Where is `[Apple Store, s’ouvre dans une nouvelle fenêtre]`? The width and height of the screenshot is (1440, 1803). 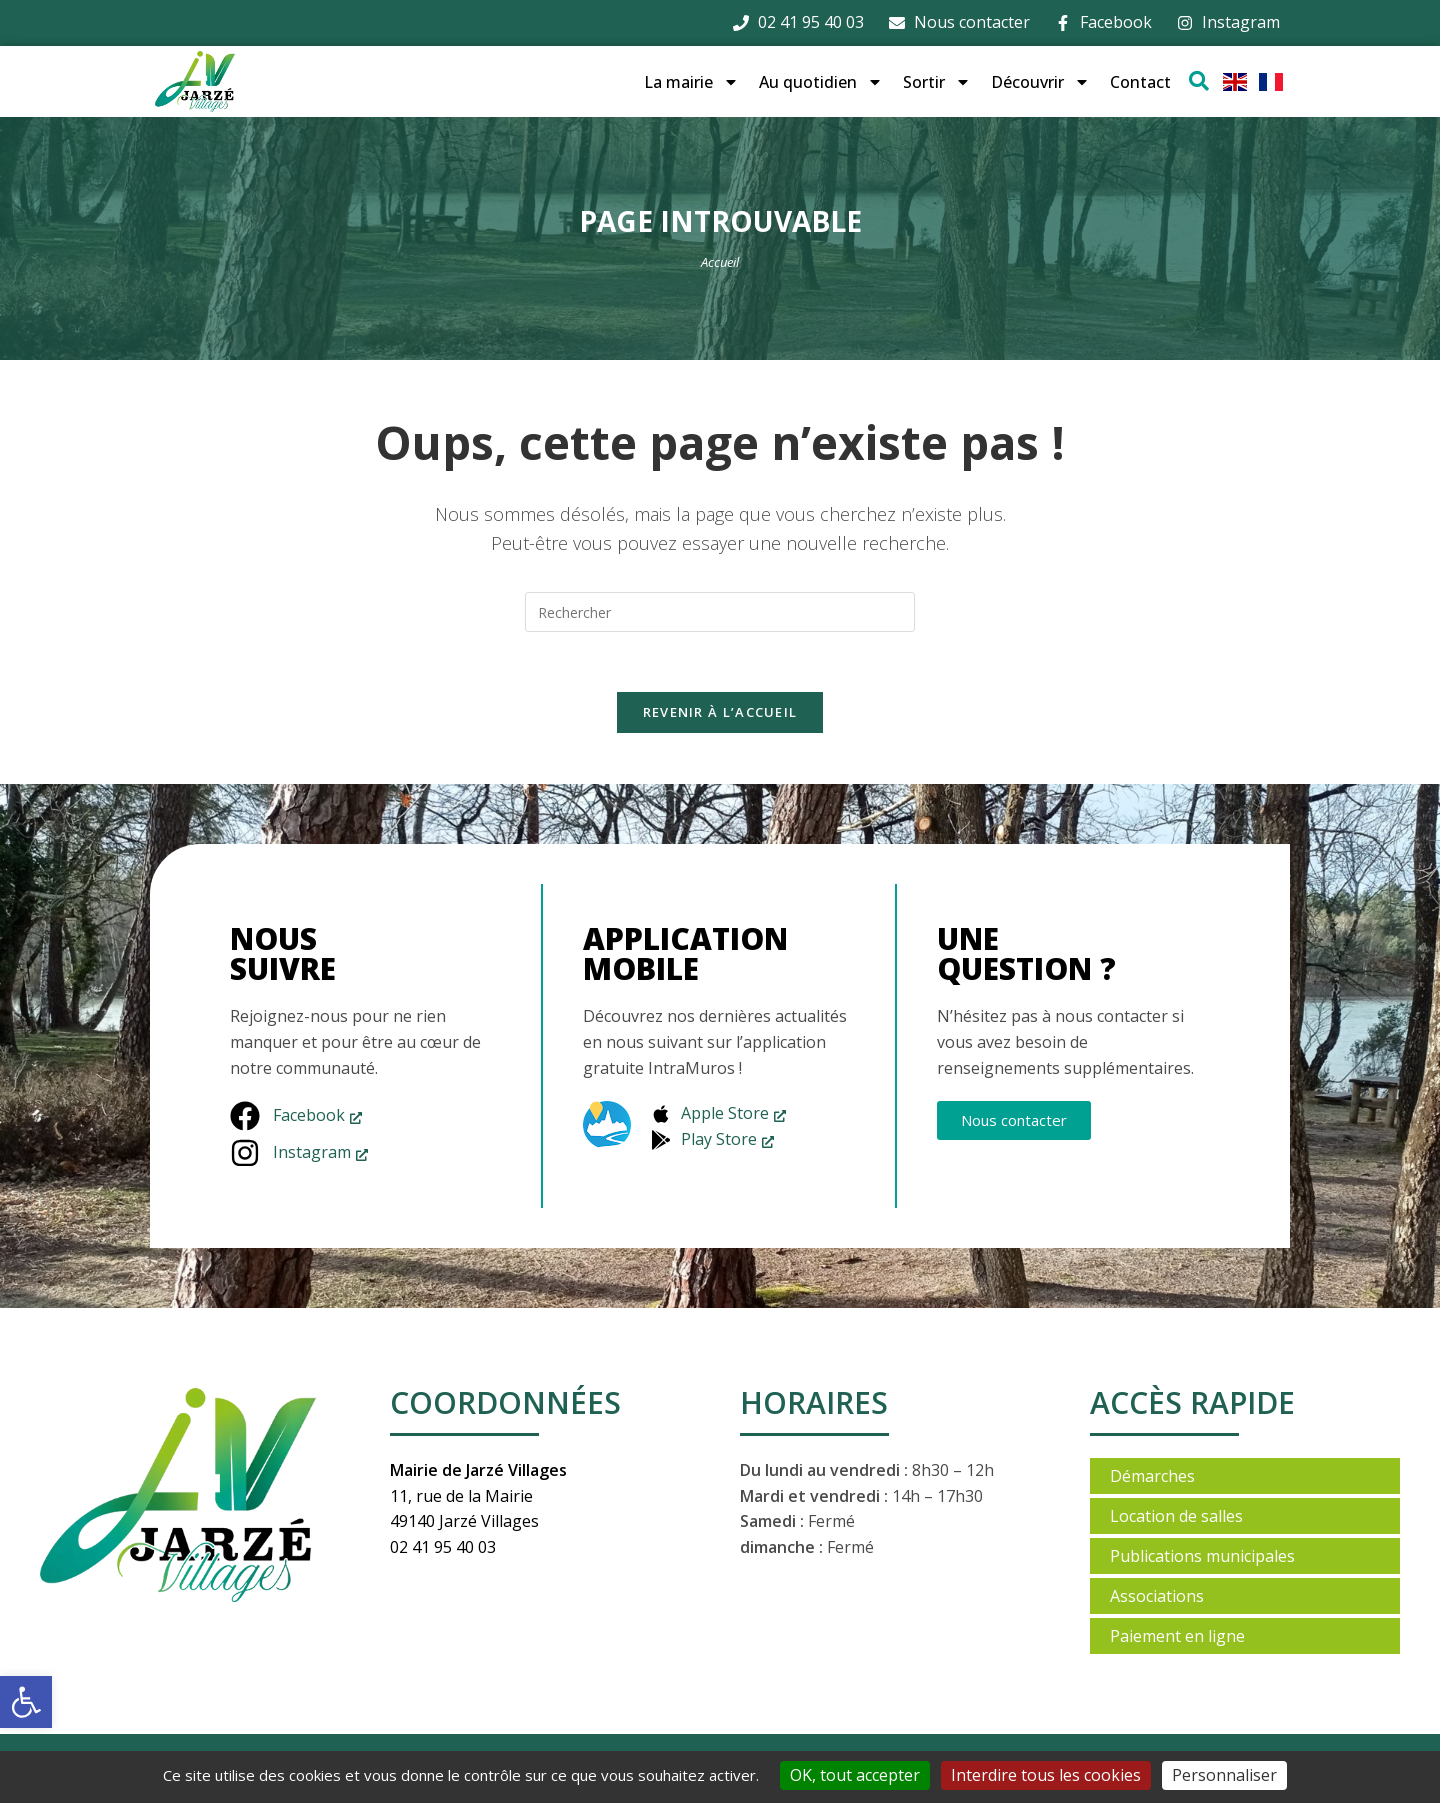
[Apple Store, s’ouvre dans une nouvelle fenêtre] is located at coordinates (718, 1115).